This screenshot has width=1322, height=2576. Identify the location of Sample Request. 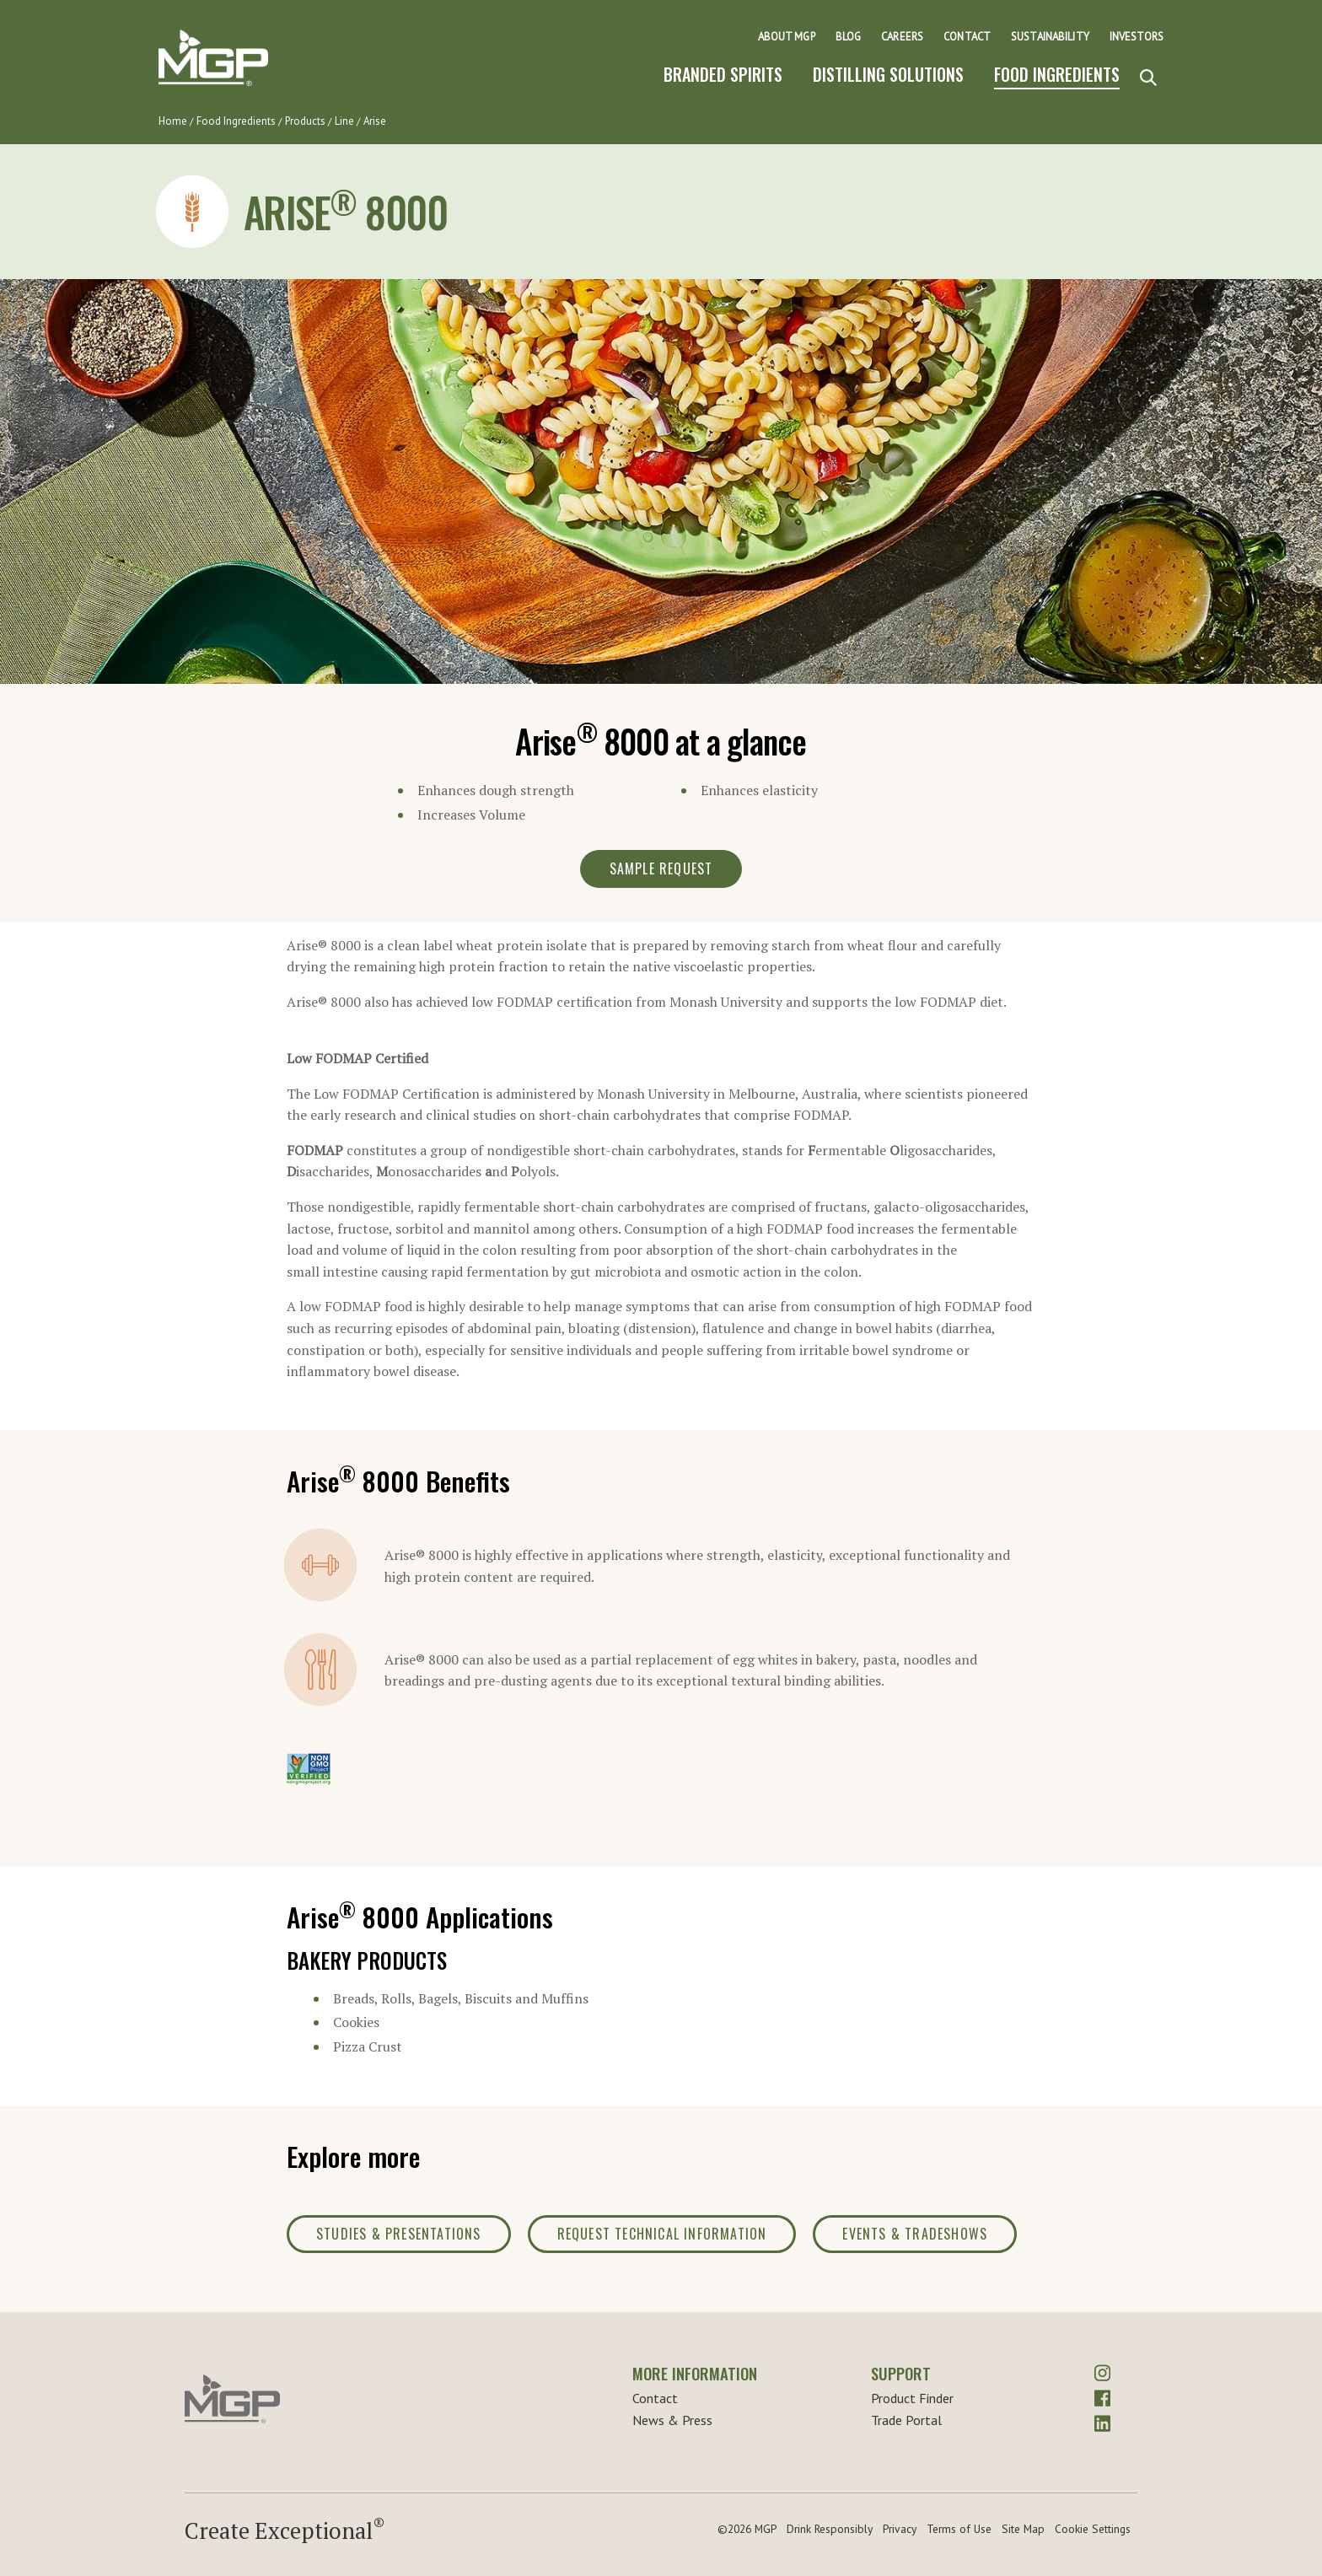
(661, 868).